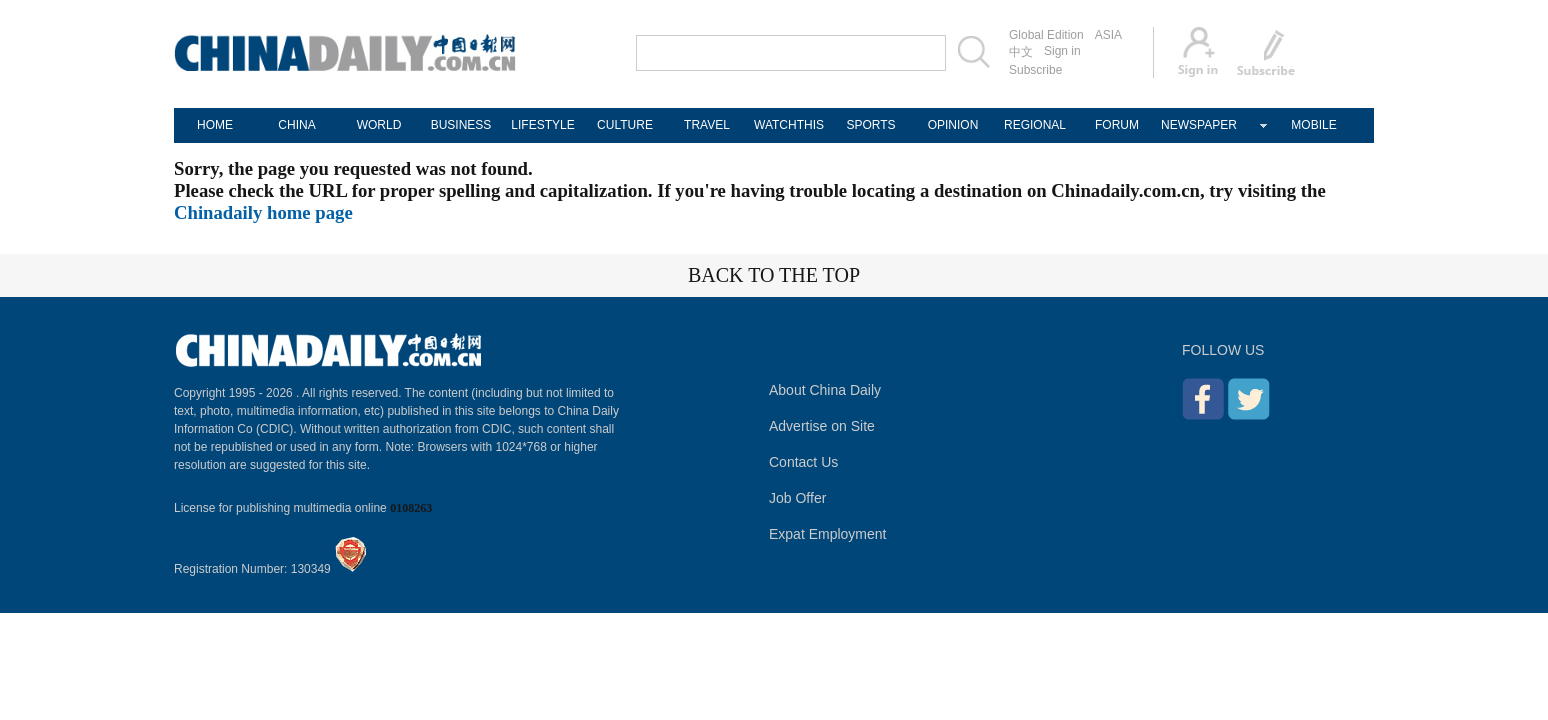 The image size is (1548, 720). I want to click on CHINA, so click(296, 125).